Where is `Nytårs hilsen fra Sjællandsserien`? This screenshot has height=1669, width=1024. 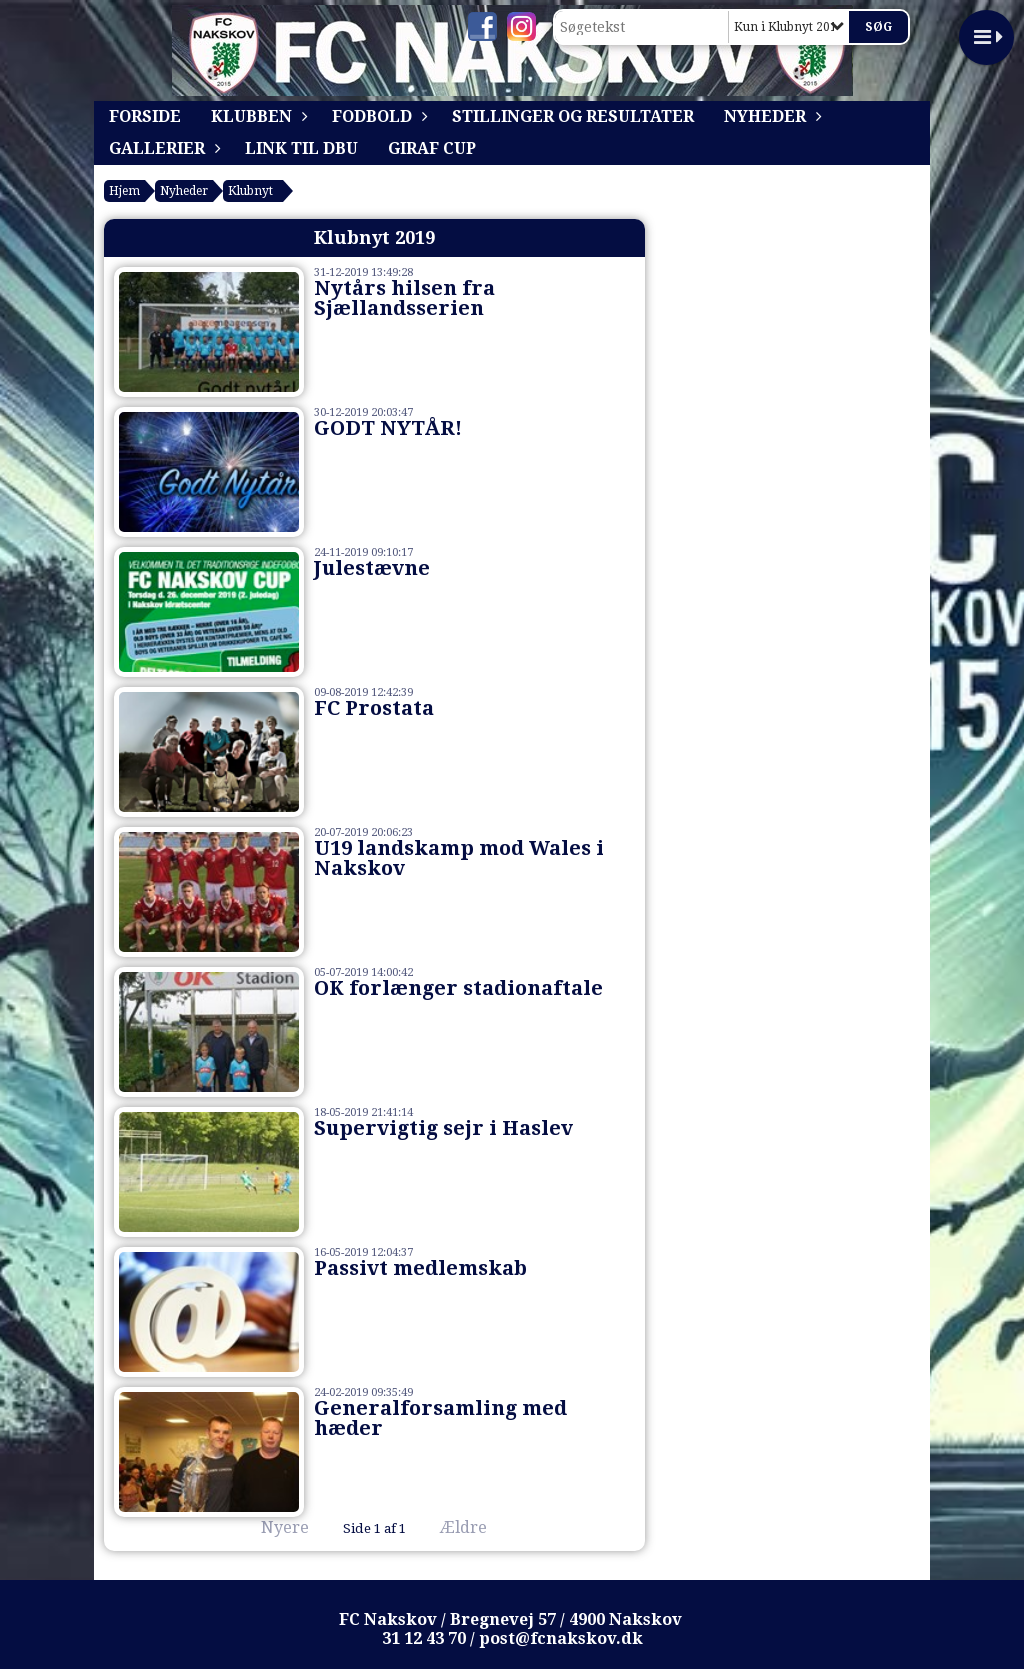
Nytårs hilsen fra Sjællandsserien is located at coordinates (404, 298).